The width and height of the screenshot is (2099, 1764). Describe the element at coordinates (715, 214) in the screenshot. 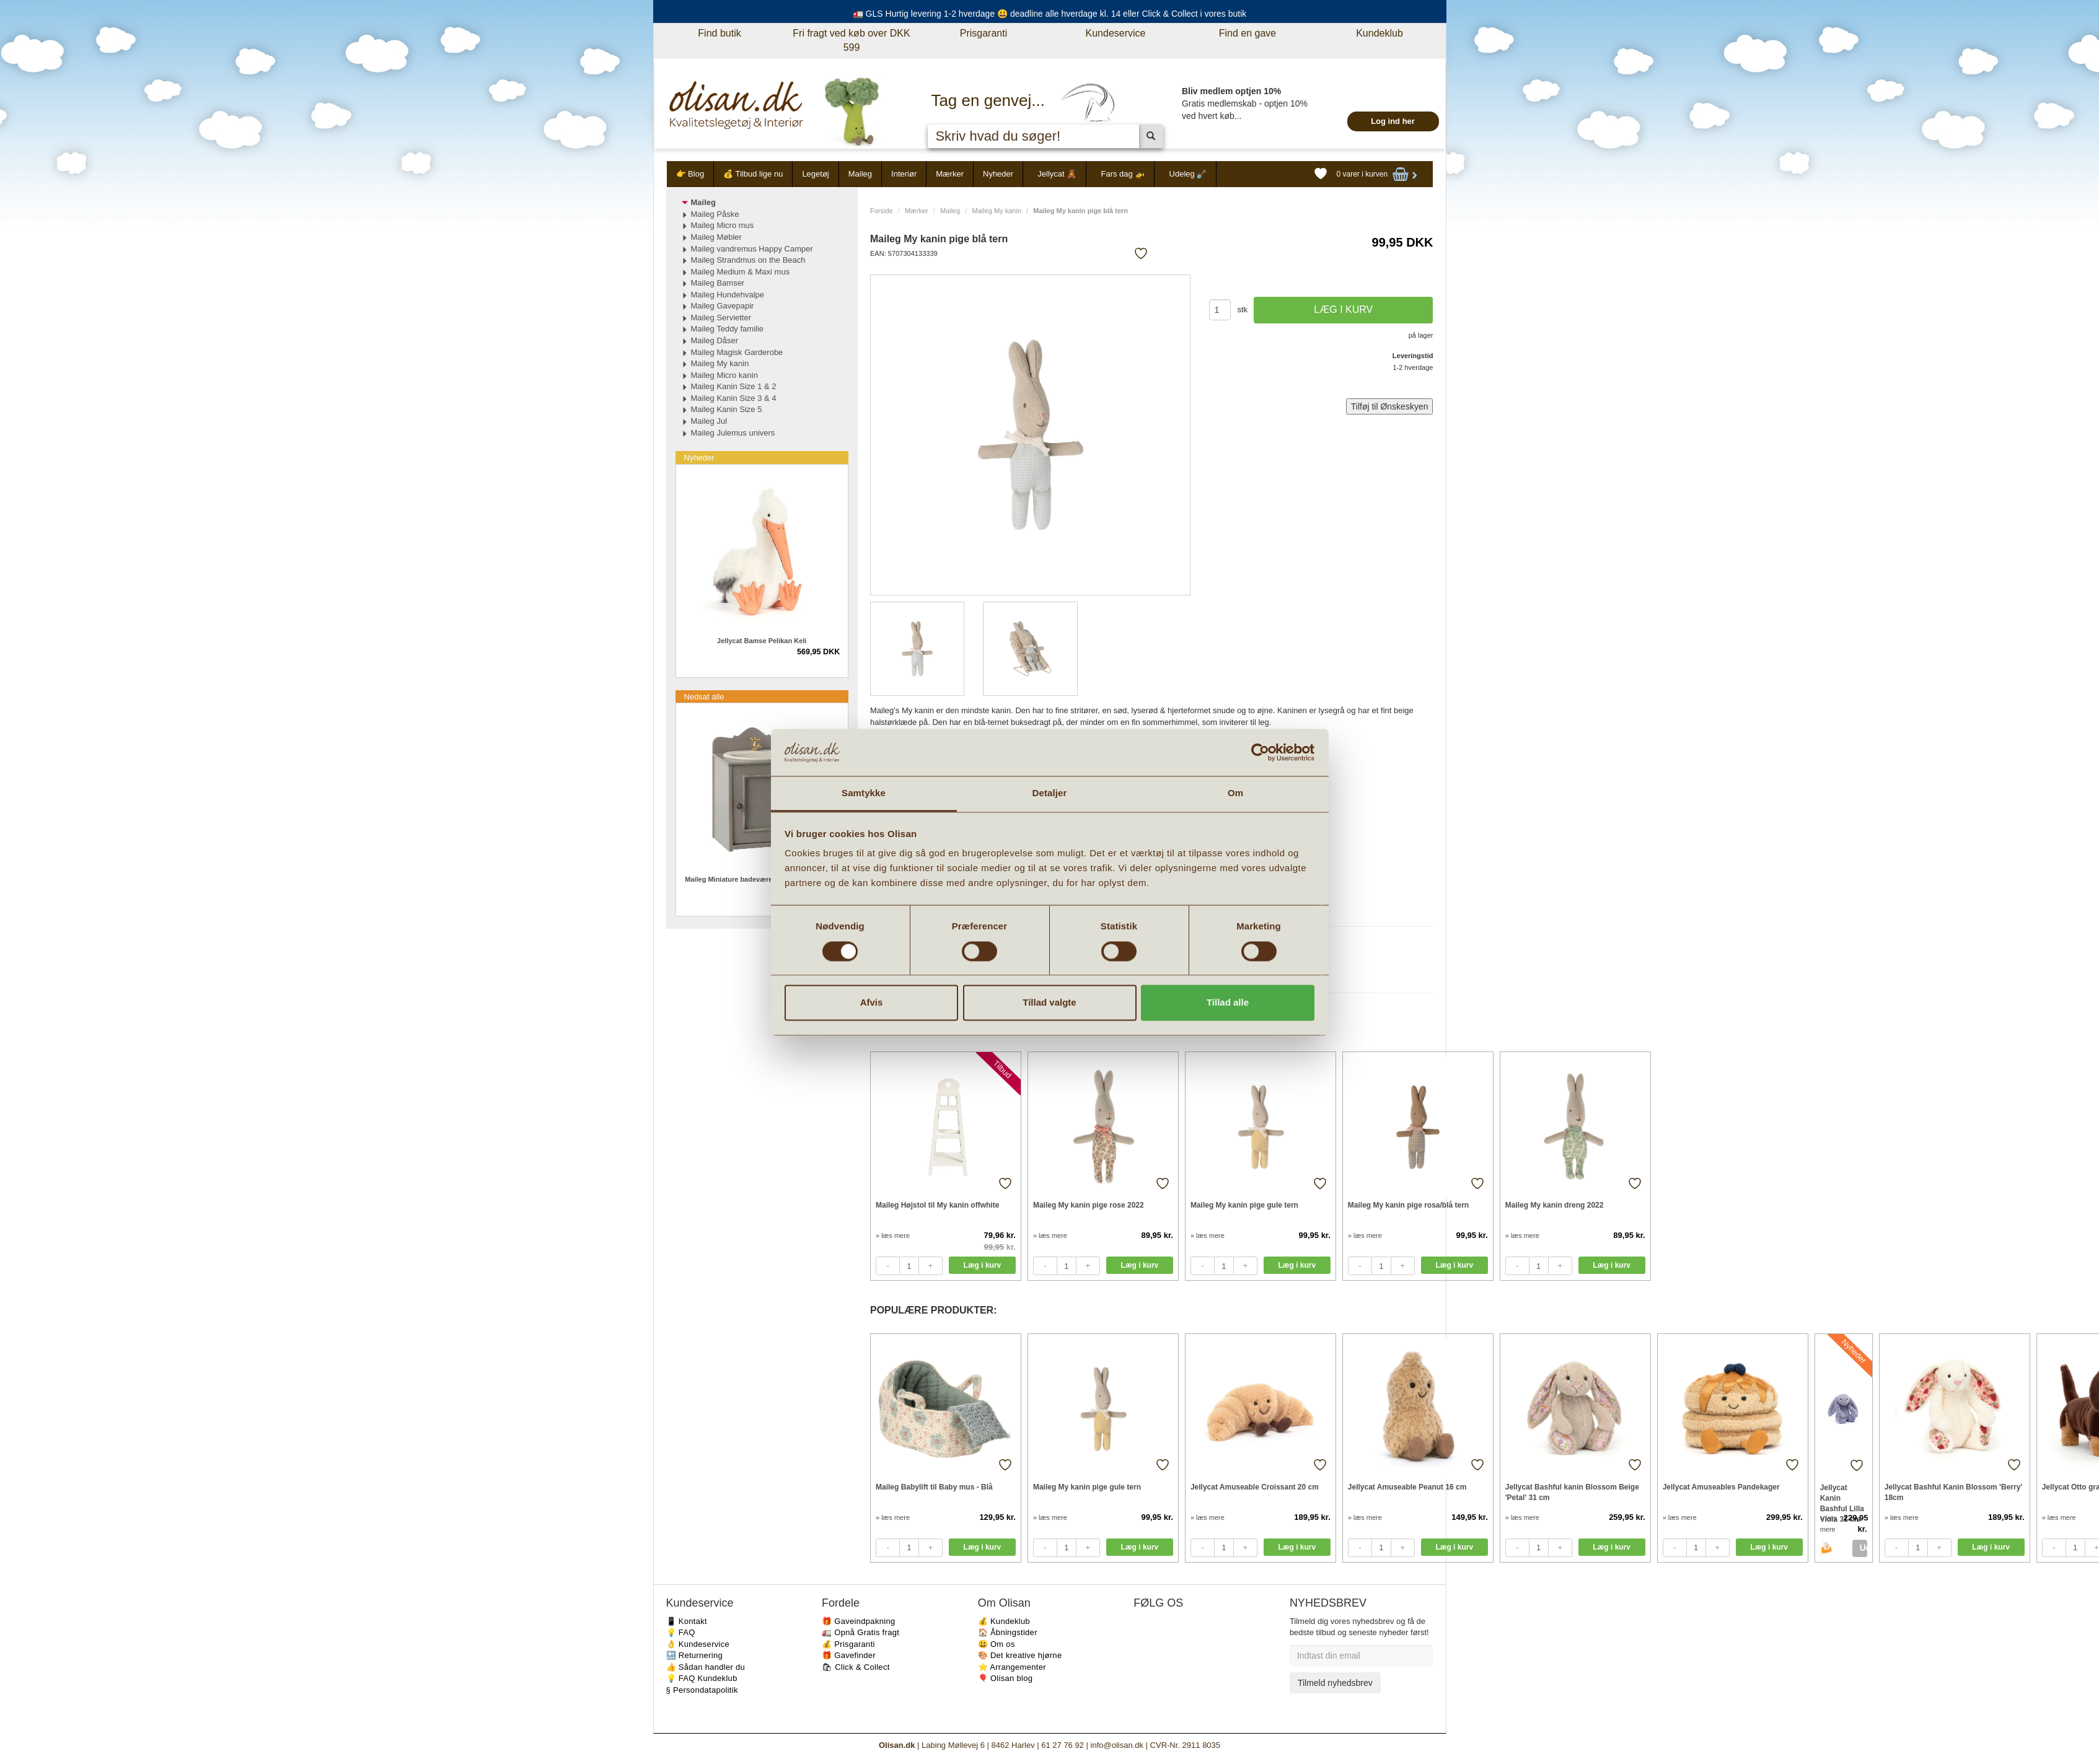

I see `Maileg Påske` at that location.